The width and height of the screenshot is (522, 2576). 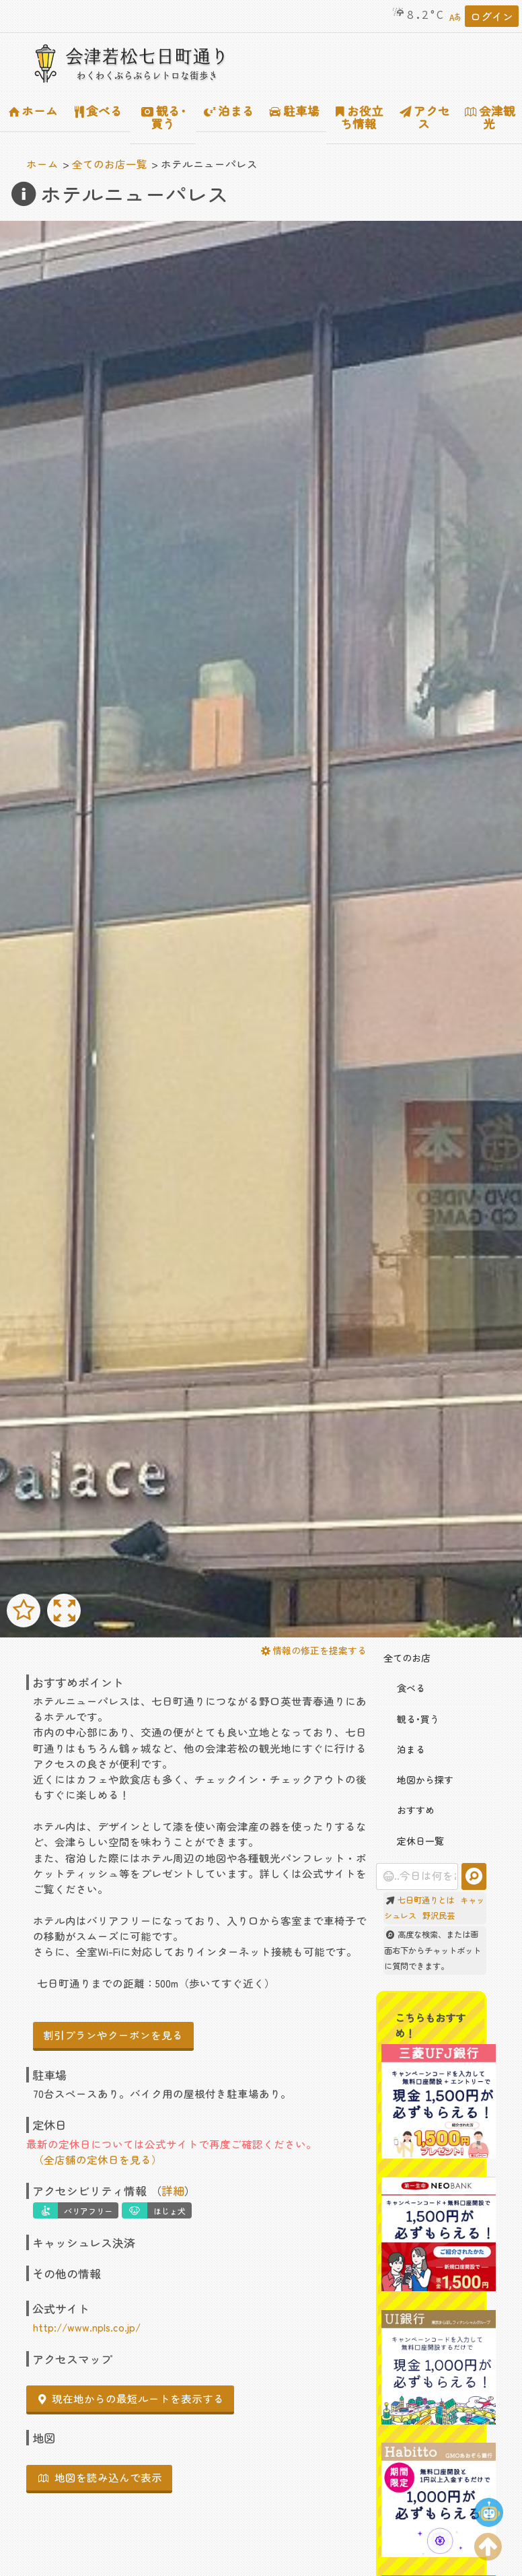 I want to click on 地図を読み込んで表示, so click(x=99, y=2477).